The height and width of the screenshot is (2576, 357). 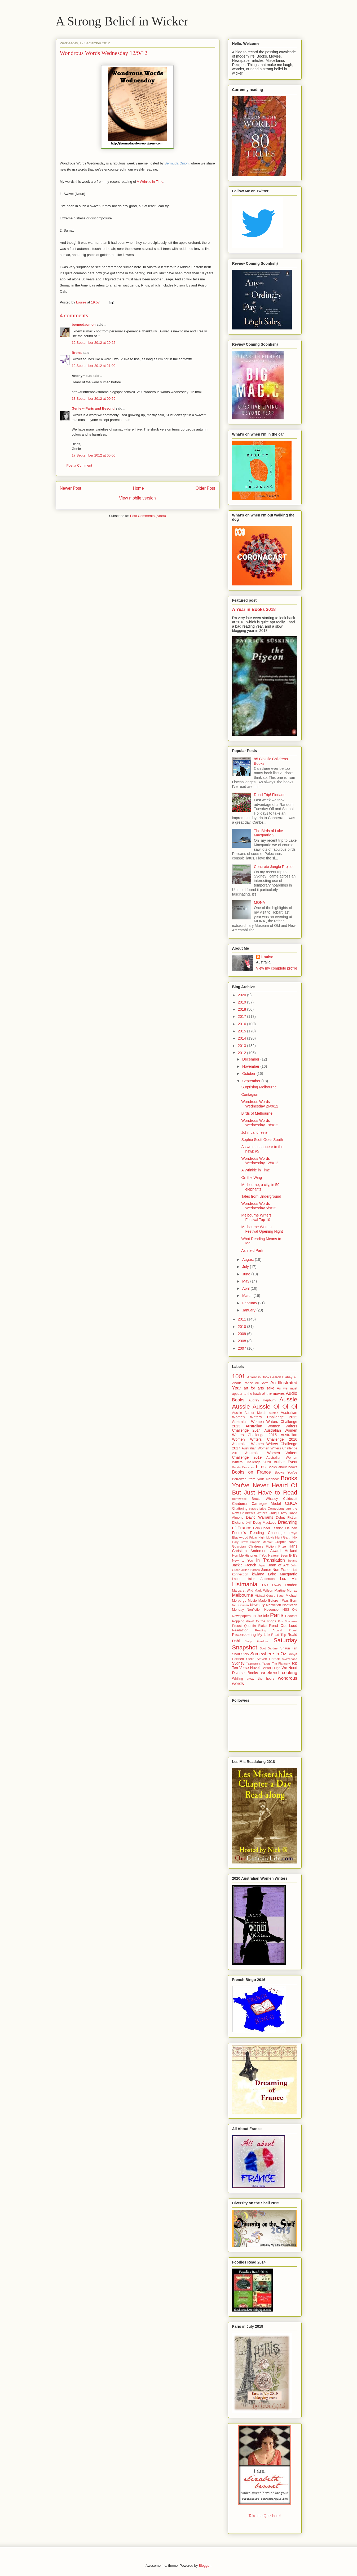 I want to click on A Wrinkle in Time, so click(x=150, y=182).